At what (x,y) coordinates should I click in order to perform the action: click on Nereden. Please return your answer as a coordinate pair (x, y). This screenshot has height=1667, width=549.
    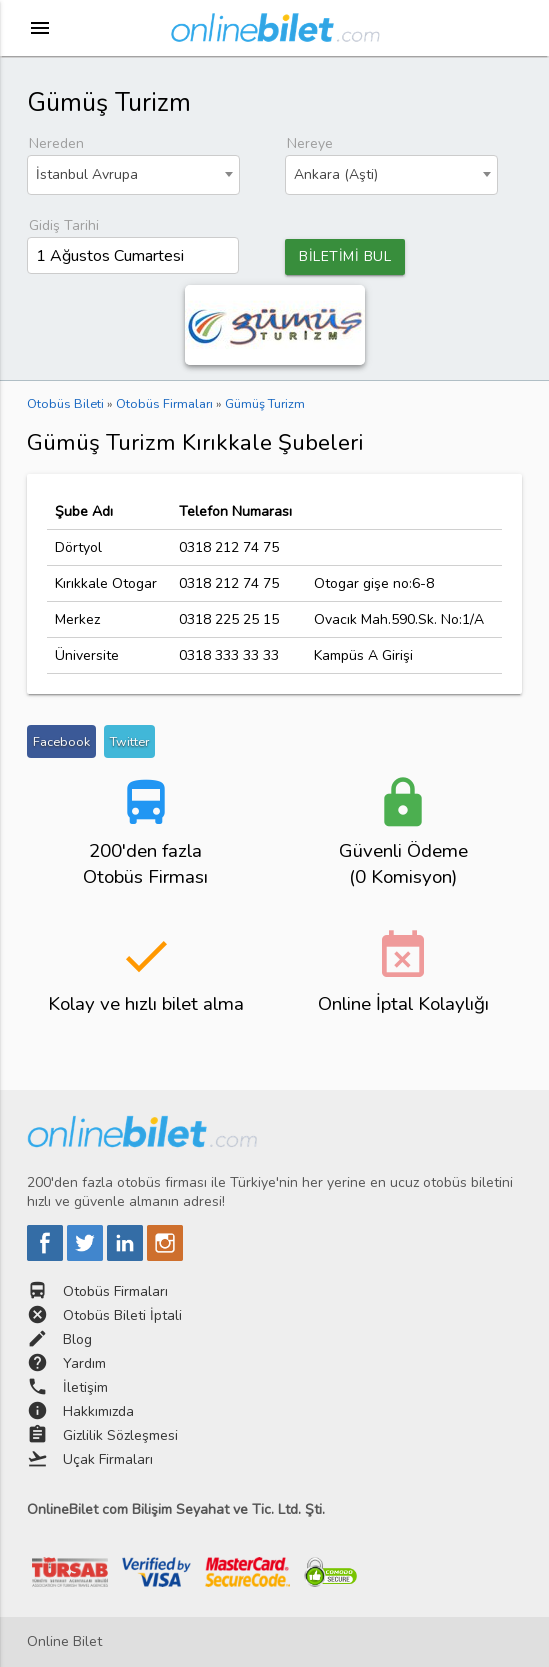
    Looking at the image, I should click on (56, 143).